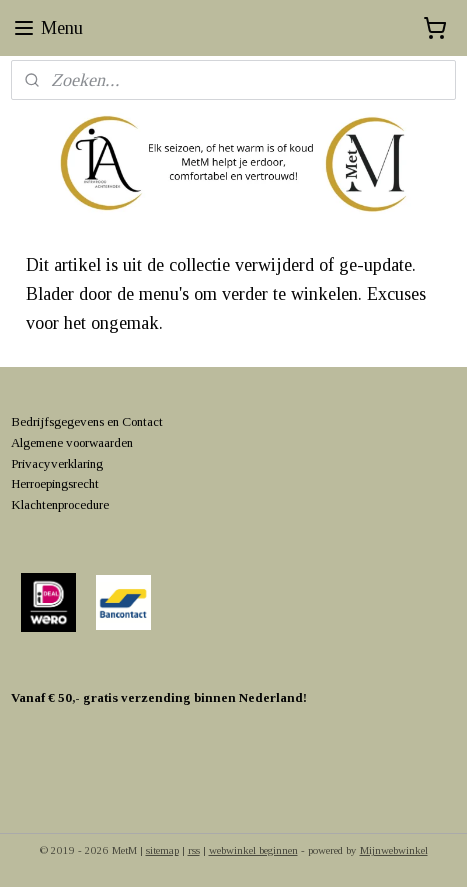 The width and height of the screenshot is (467, 887). I want to click on Bedrijfsgegevens, so click(57, 421).